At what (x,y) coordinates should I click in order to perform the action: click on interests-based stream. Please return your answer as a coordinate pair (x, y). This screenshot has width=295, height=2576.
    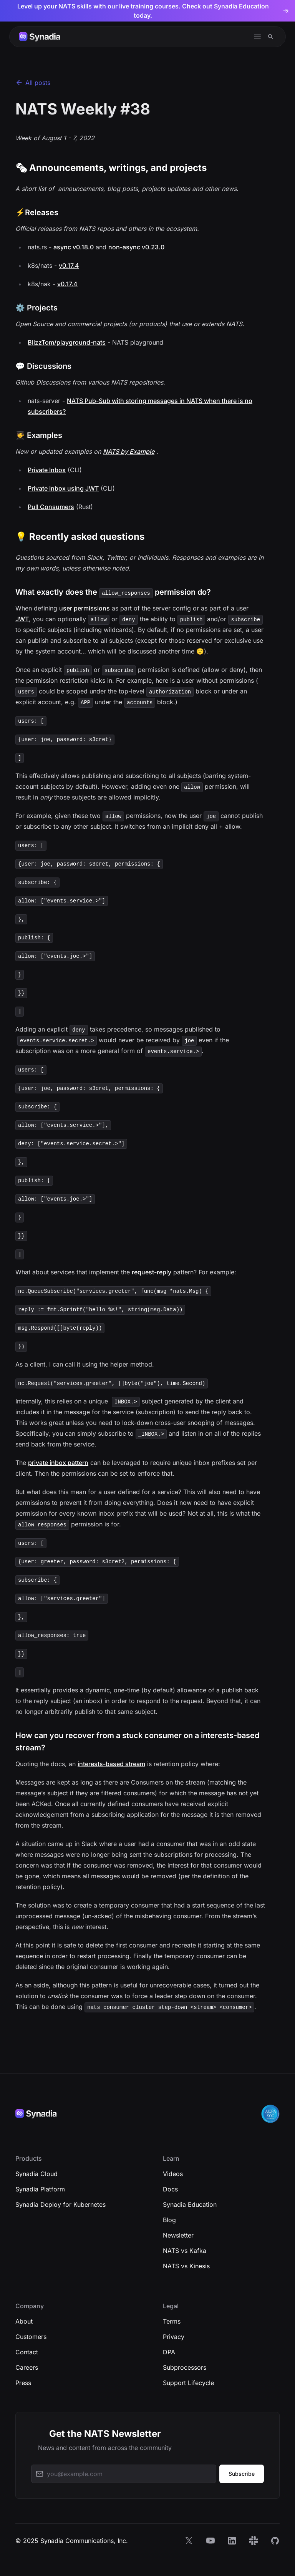
    Looking at the image, I should click on (111, 1764).